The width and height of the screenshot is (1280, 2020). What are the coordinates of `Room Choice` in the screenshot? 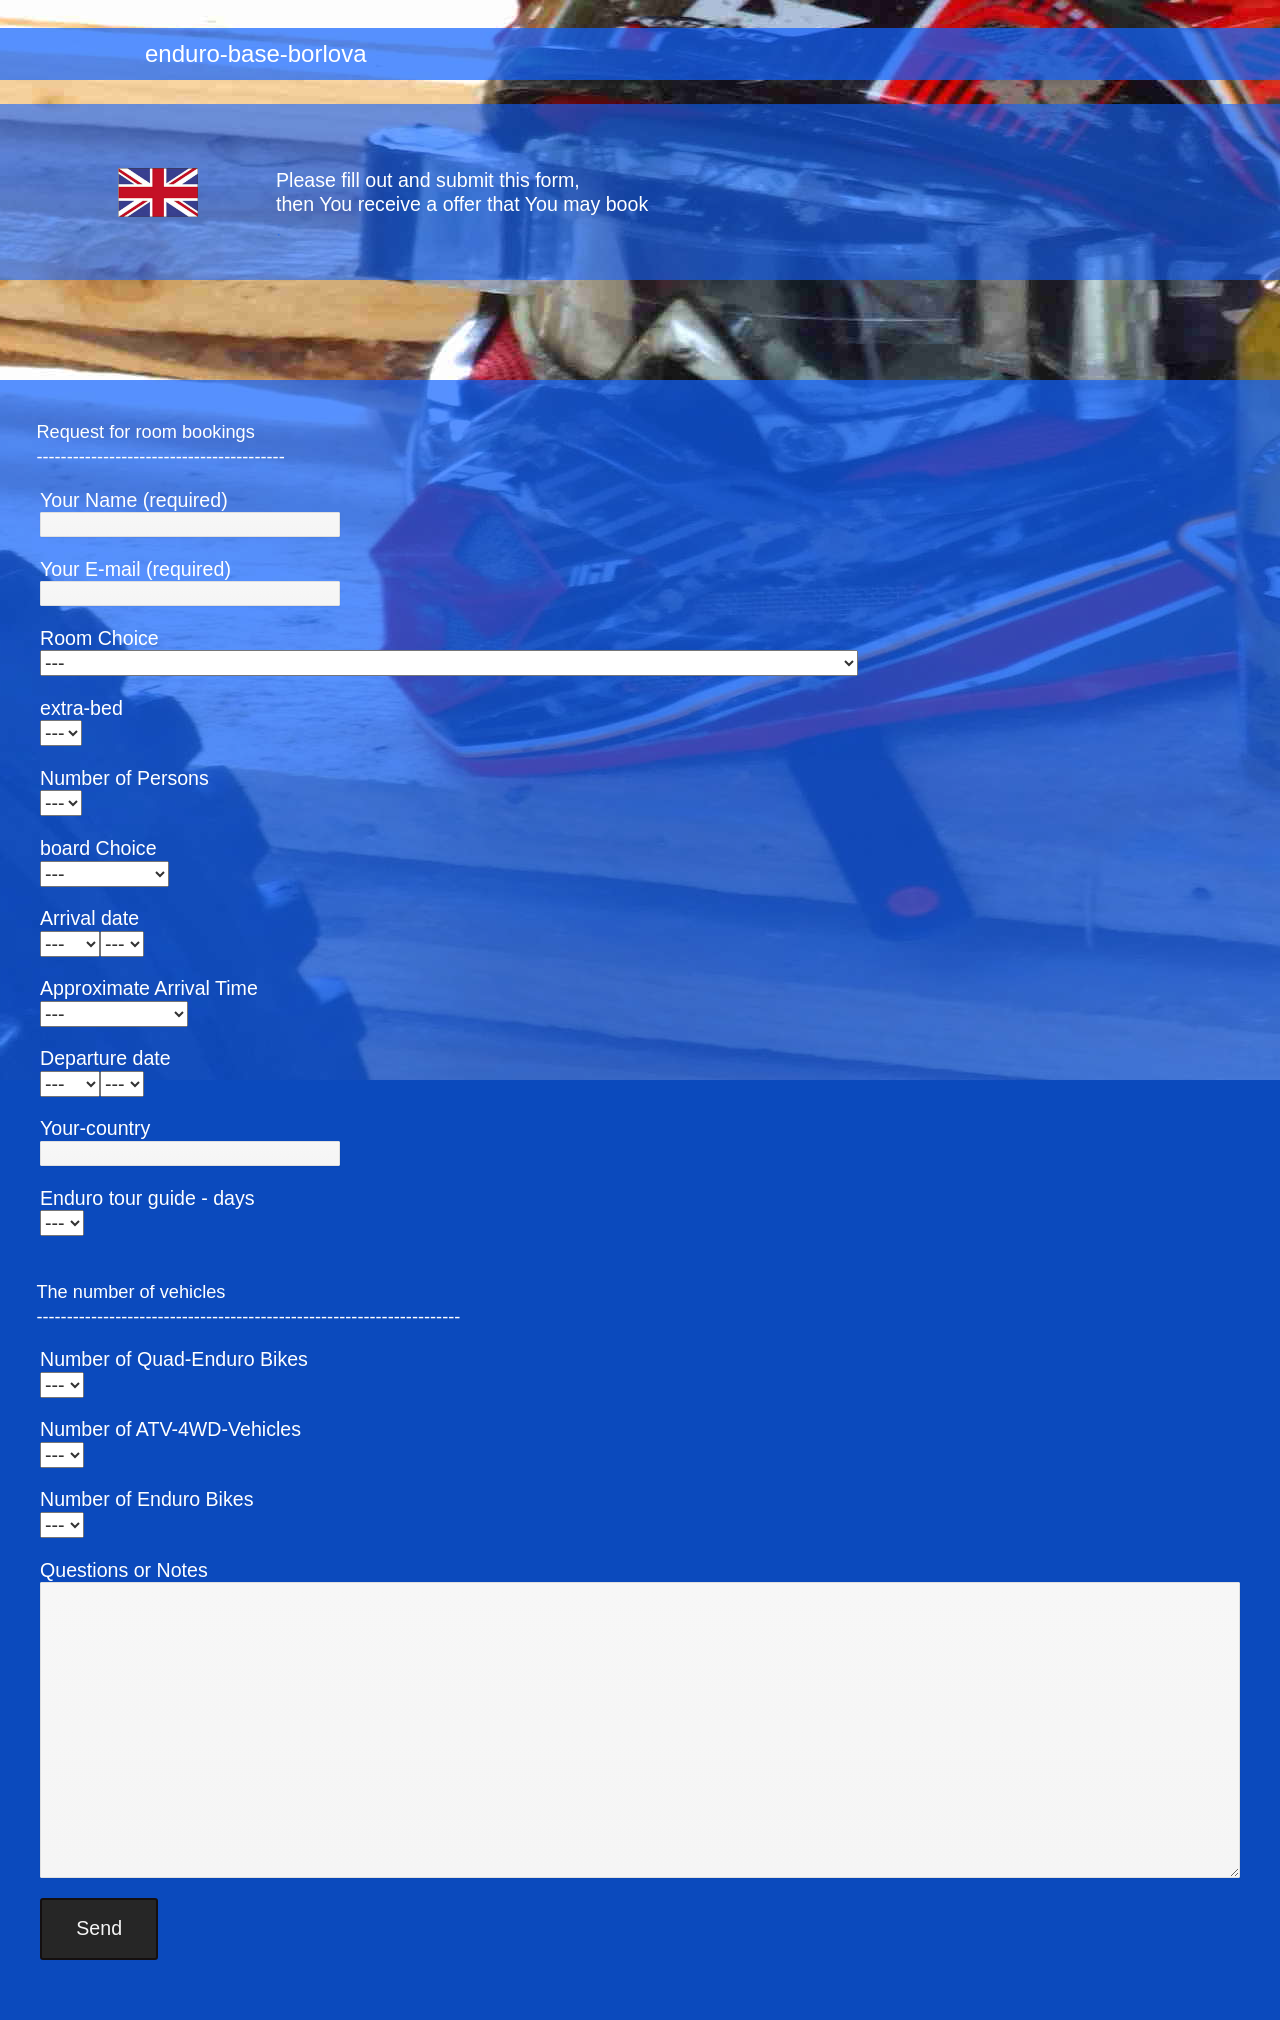 It's located at (99, 638).